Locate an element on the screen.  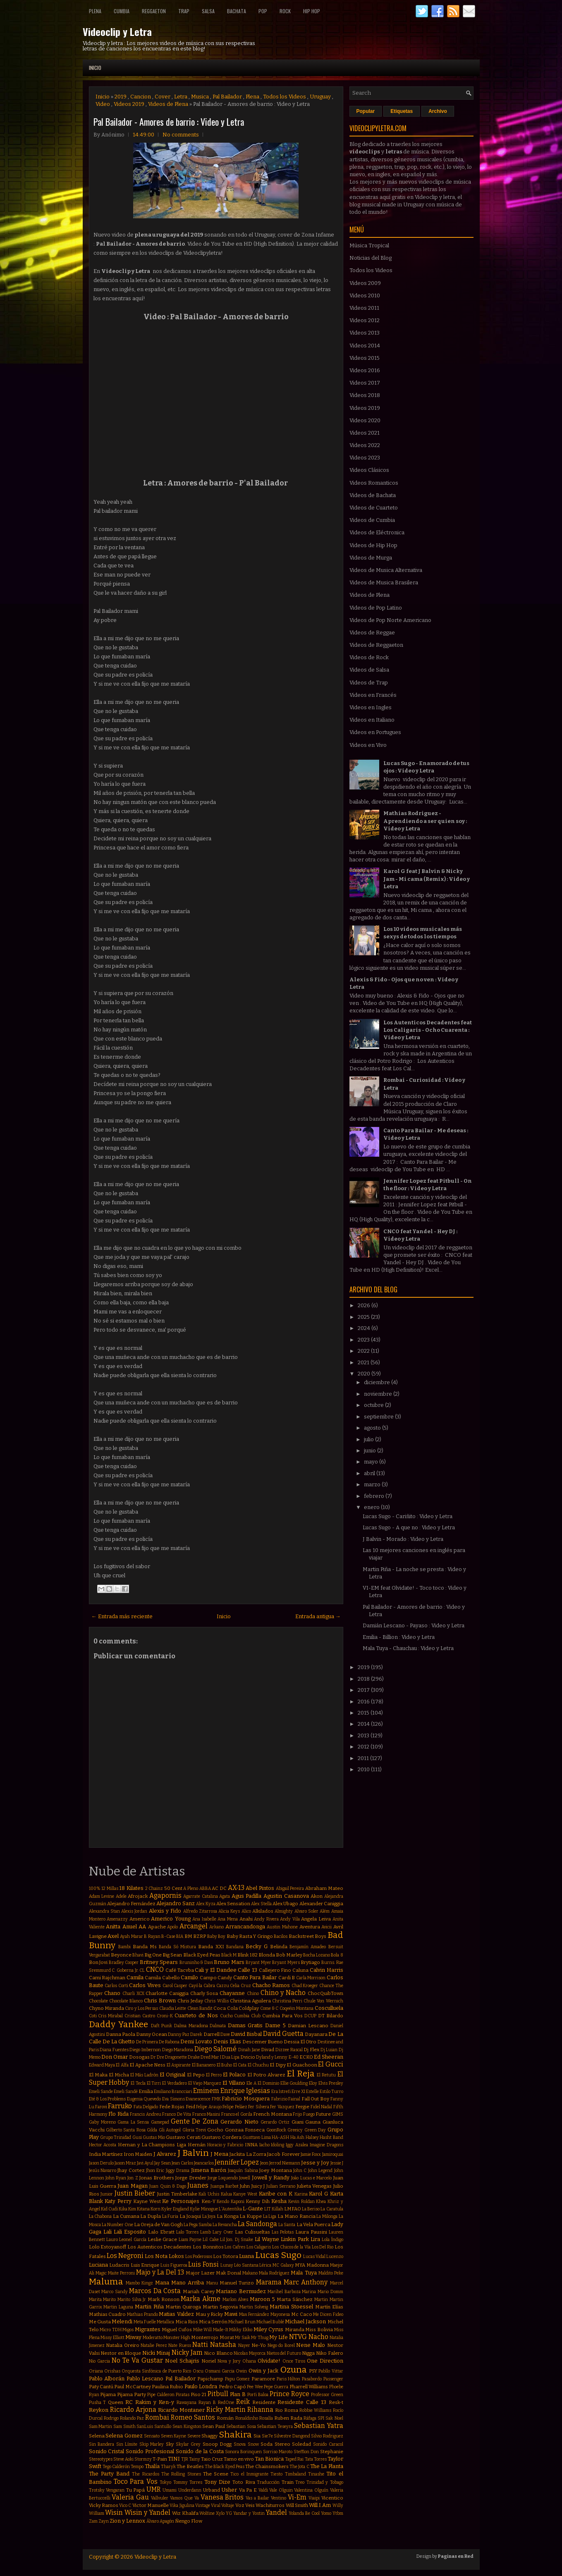
Kid Cudi is located at coordinates (109, 2209).